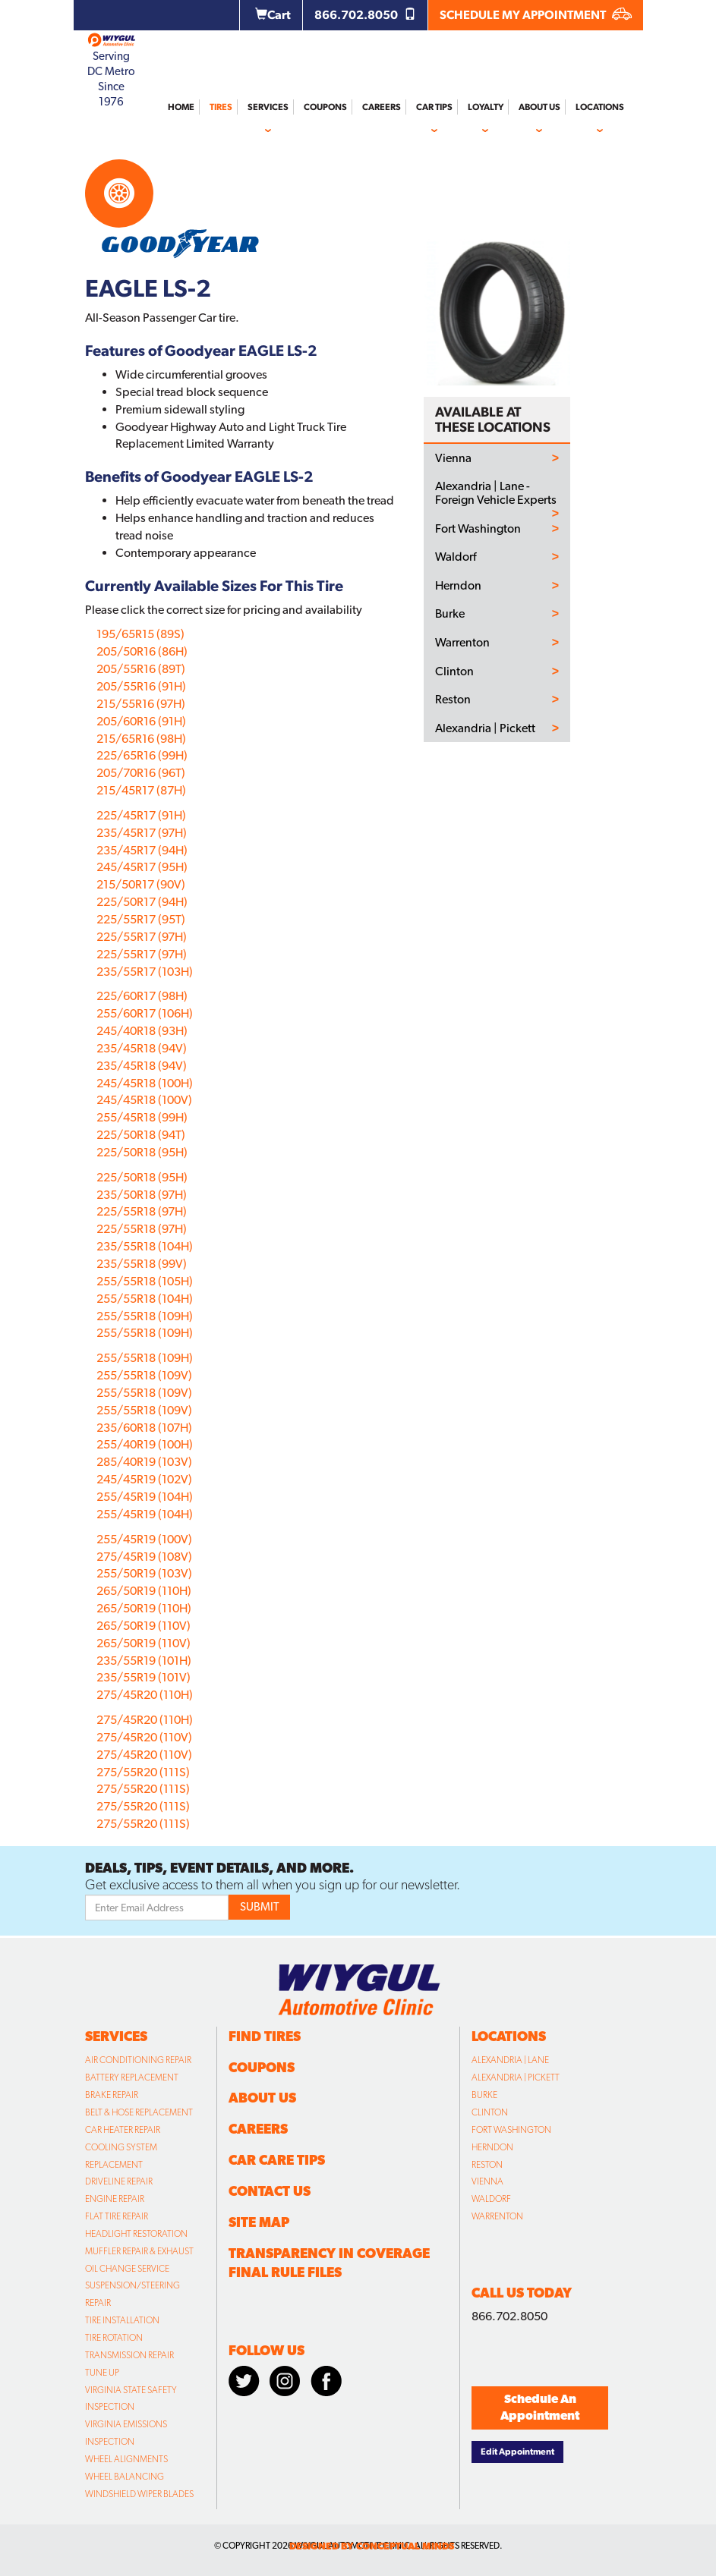 Image resolution: width=716 pixels, height=2576 pixels. I want to click on 225/50R18 (95H), so click(142, 1152).